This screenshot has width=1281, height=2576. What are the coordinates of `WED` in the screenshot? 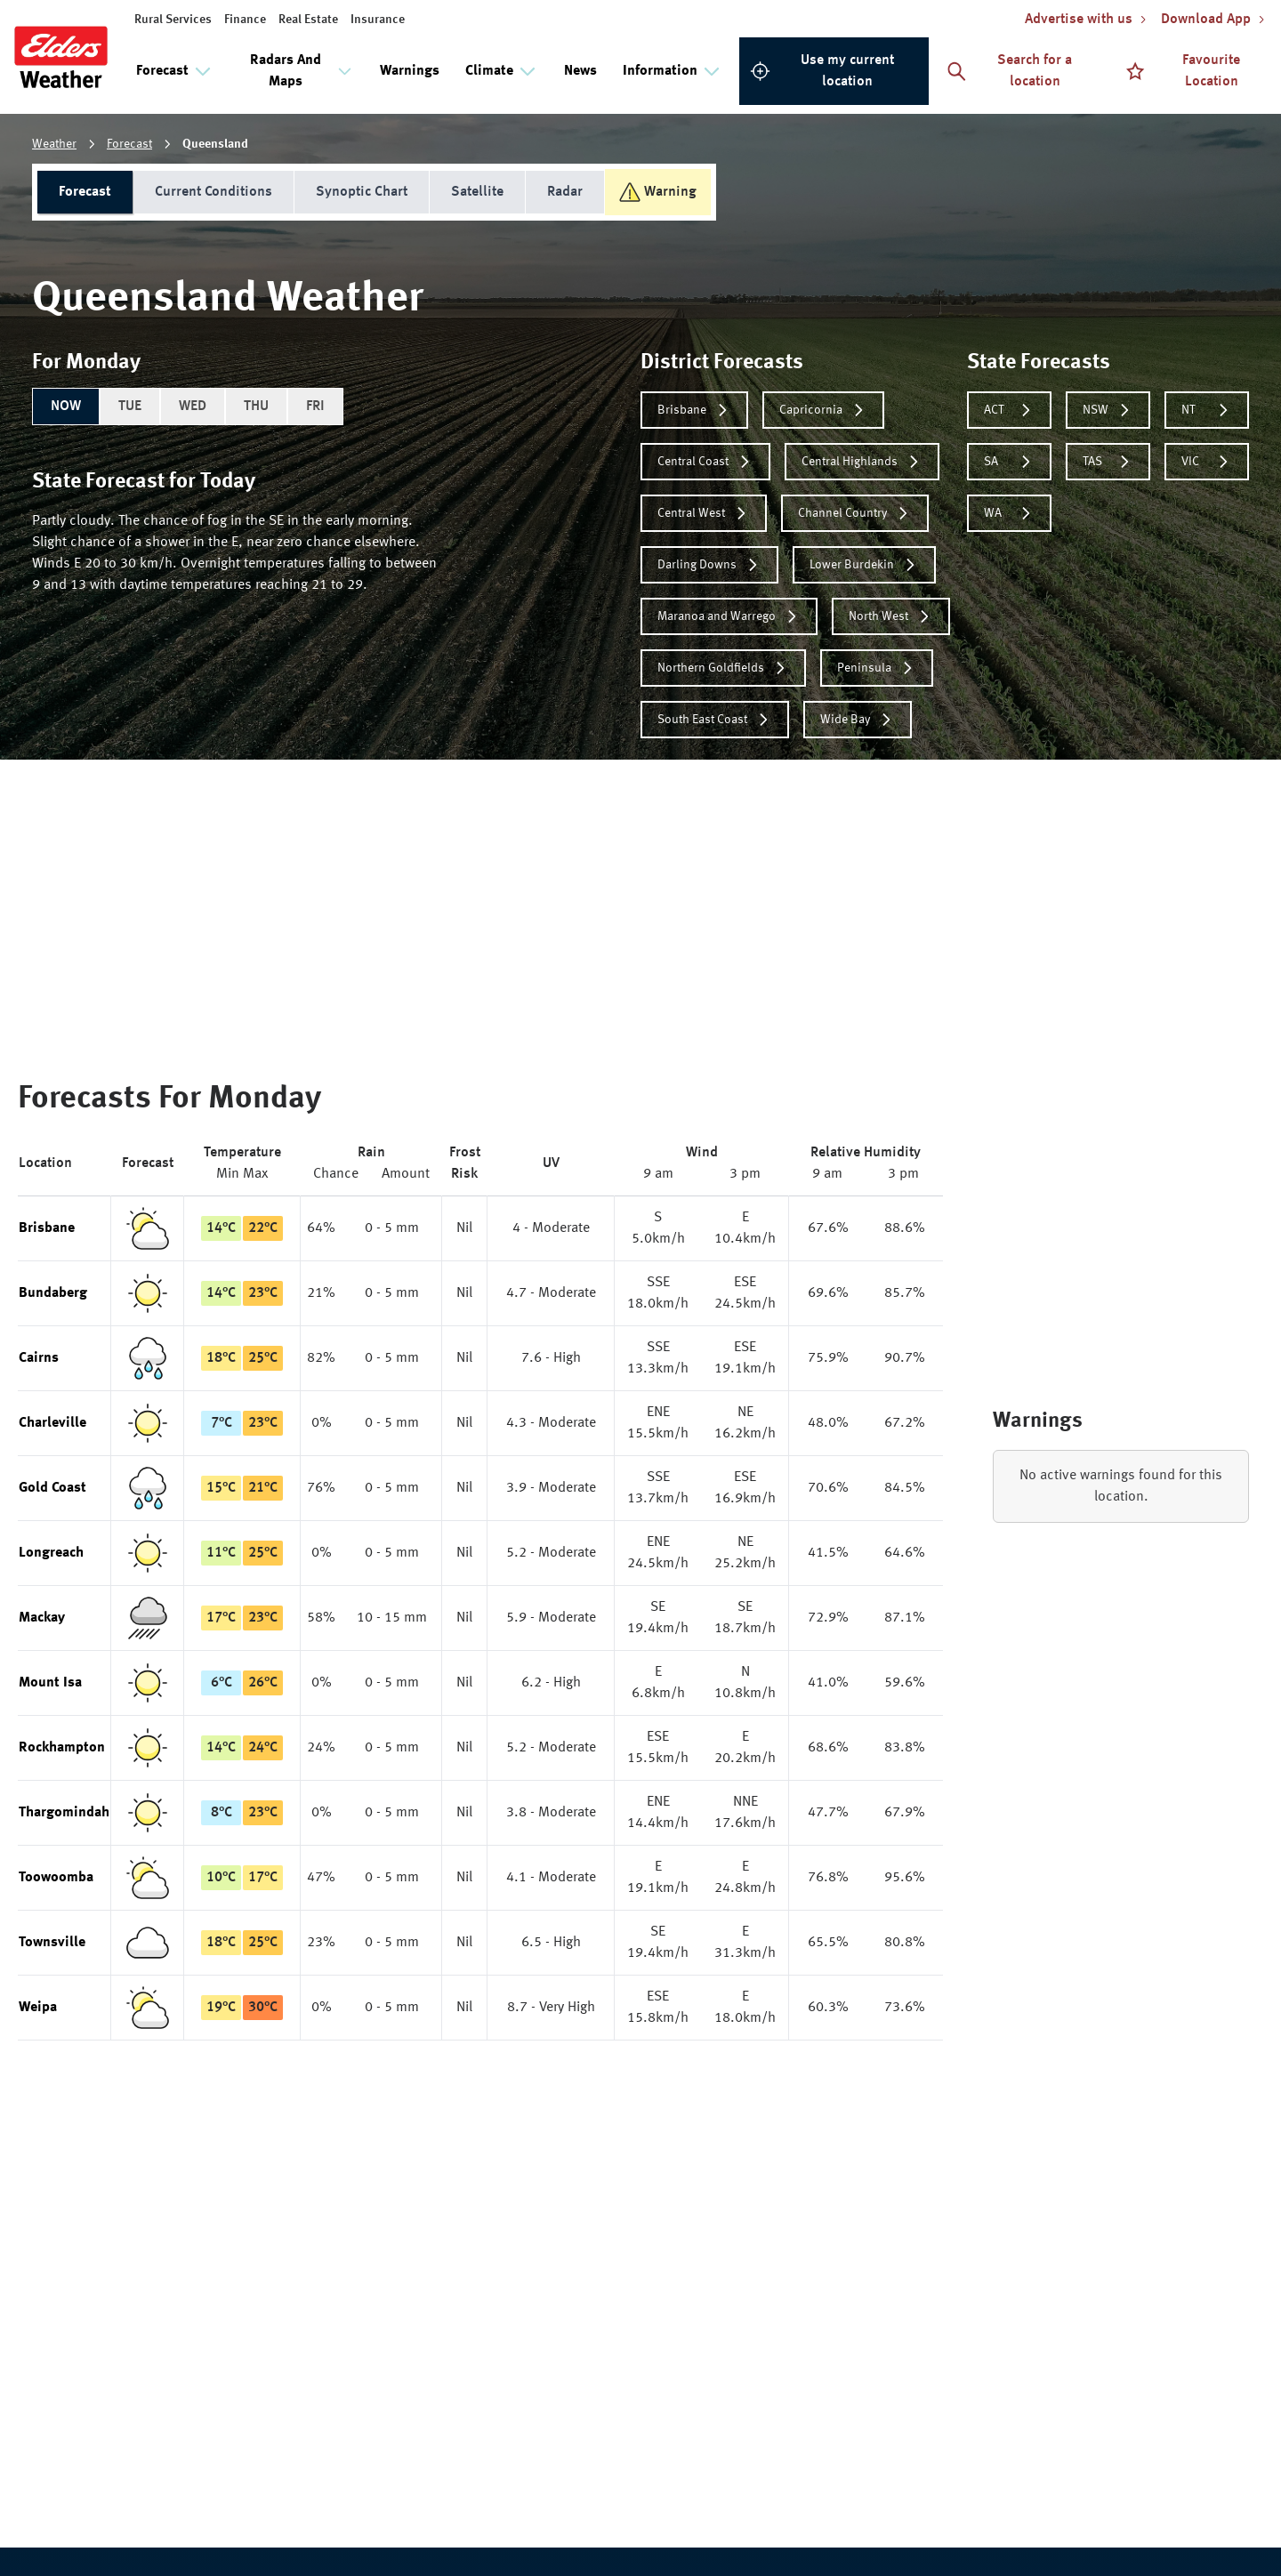 It's located at (192, 406).